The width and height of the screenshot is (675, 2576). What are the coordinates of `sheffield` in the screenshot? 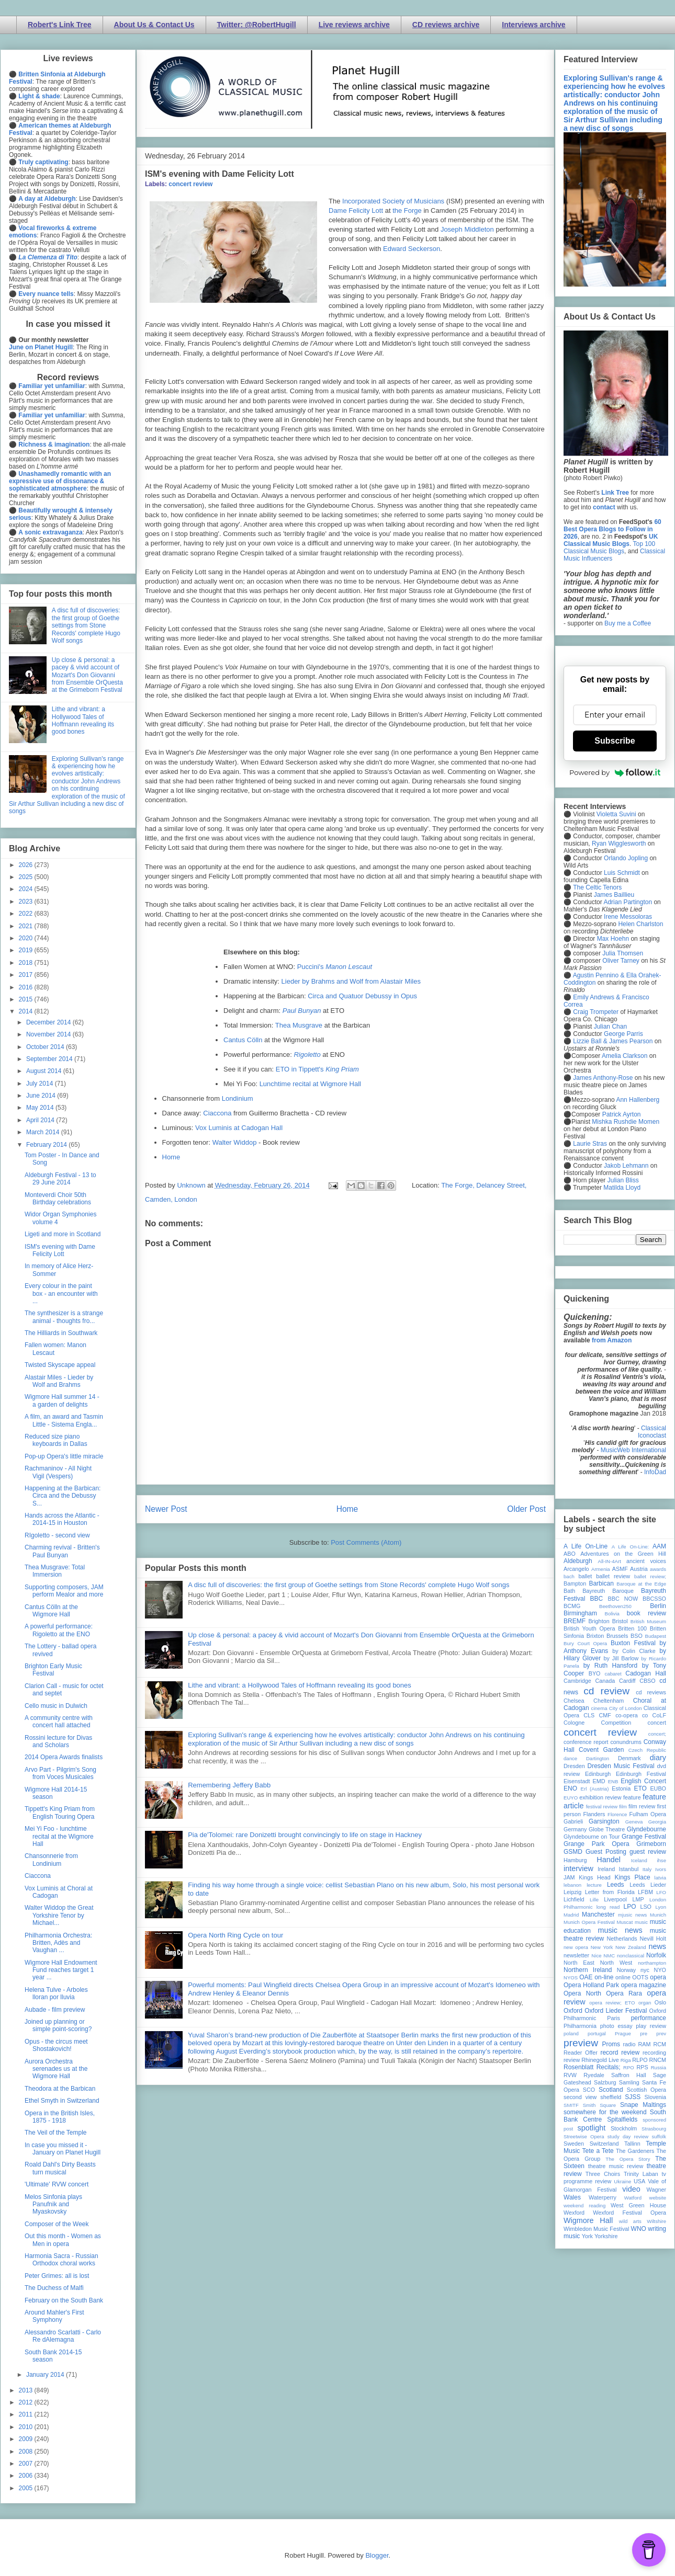 It's located at (610, 2097).